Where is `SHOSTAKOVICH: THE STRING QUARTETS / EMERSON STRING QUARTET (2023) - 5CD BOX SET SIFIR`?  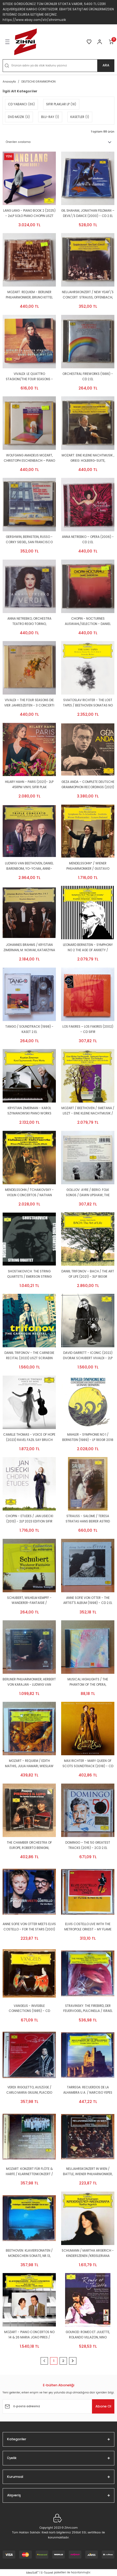
SHOSTAKOVICH: THE STRING QUARTETS / EMERSON STRING QUARTET (2023) - 5CD BOX SET SIFIR is located at coordinates (29, 1274).